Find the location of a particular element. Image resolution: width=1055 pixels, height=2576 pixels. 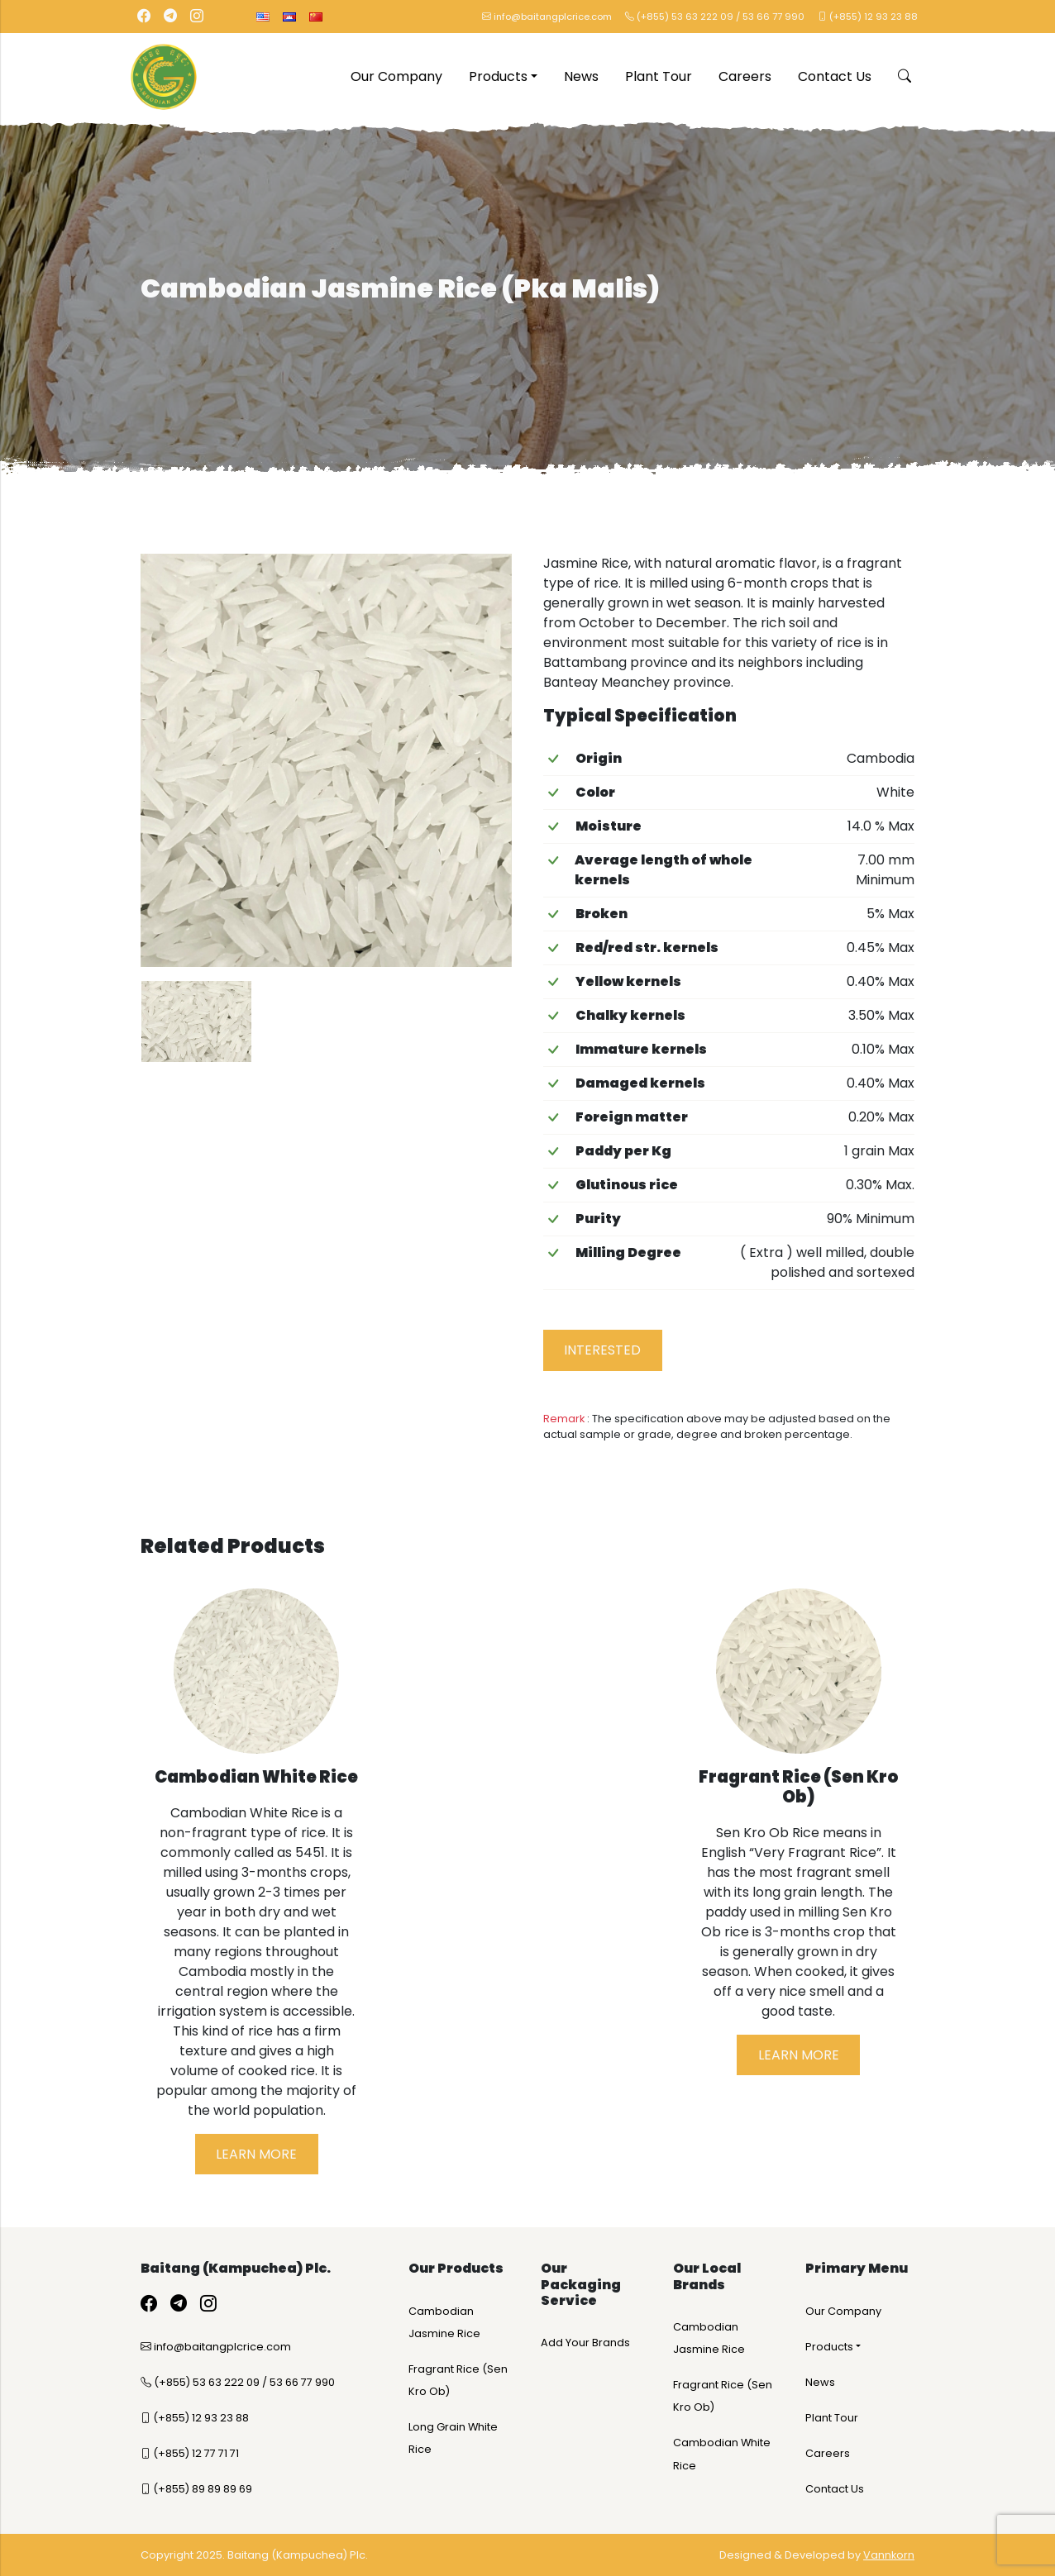

Interested is located at coordinates (602, 1349).